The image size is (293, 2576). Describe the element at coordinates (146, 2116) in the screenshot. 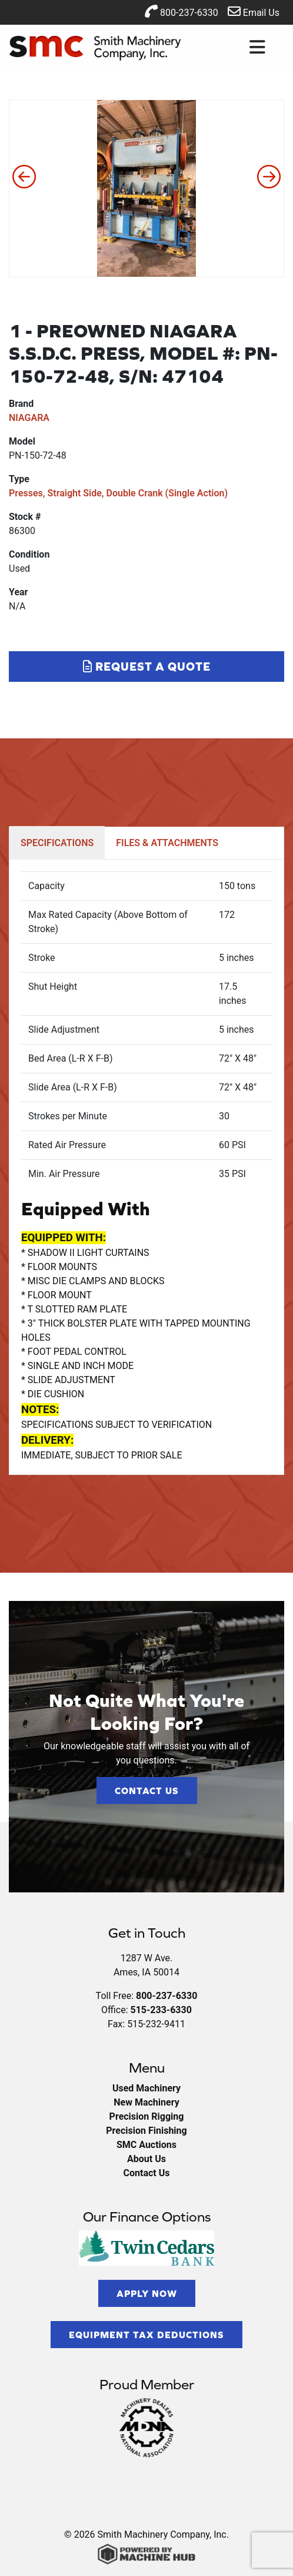

I see `Precision Rigging` at that location.